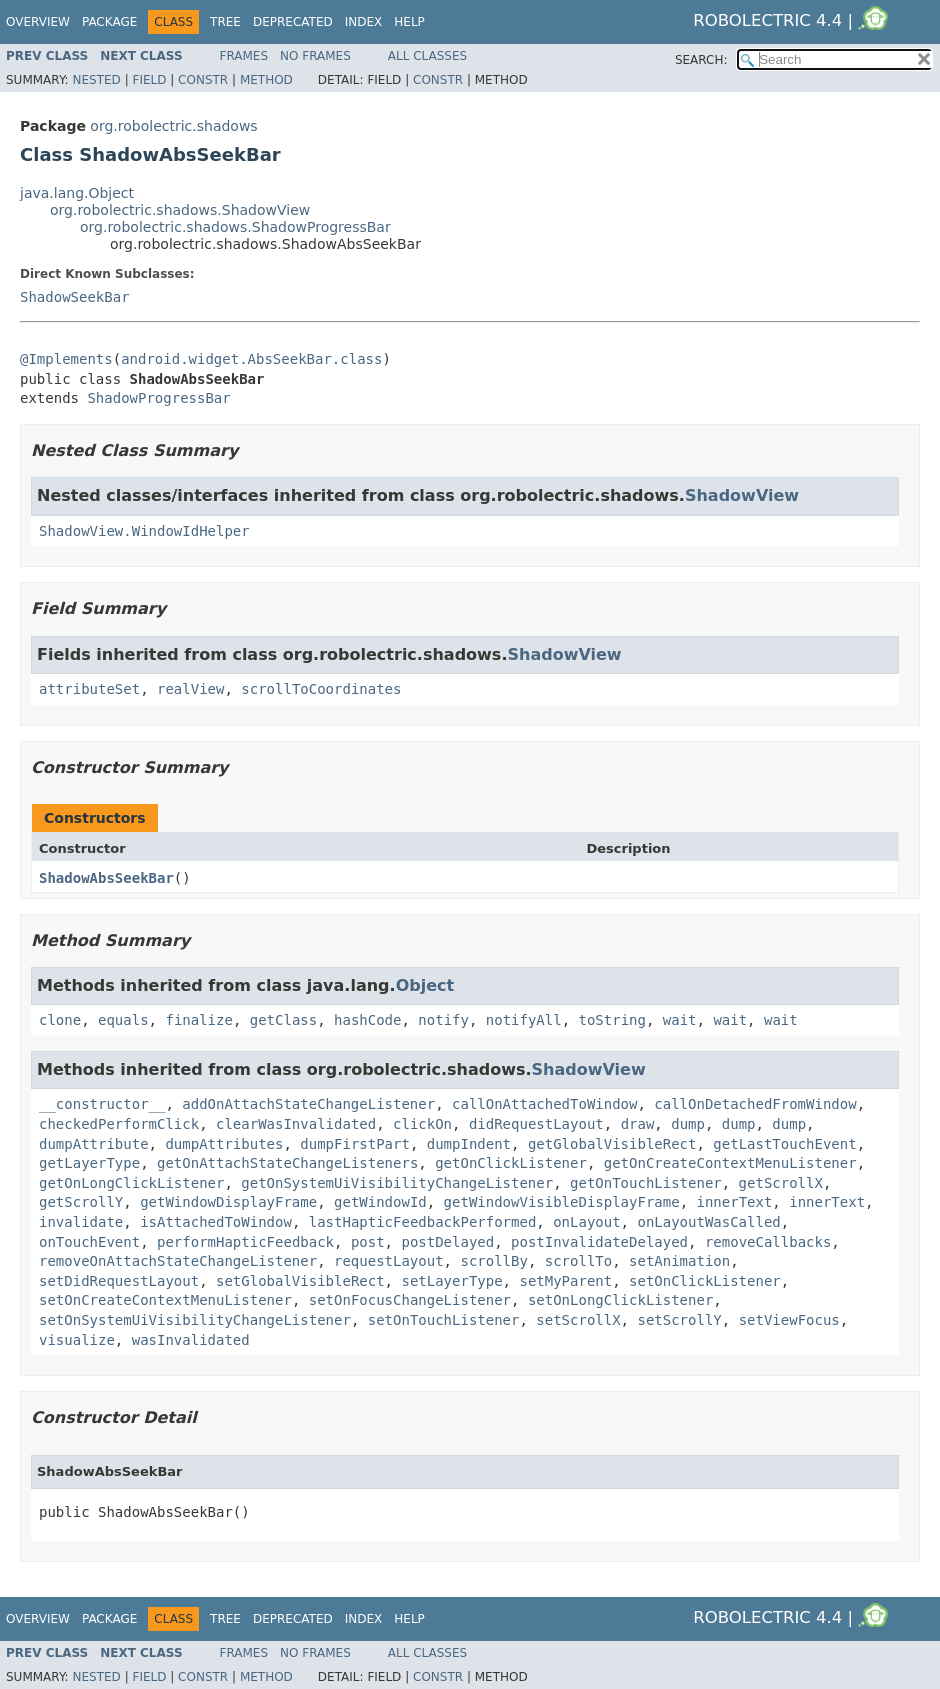 This screenshot has height=1689, width=940. Describe the element at coordinates (94, 1144) in the screenshot. I see `dumpAttribute` at that location.